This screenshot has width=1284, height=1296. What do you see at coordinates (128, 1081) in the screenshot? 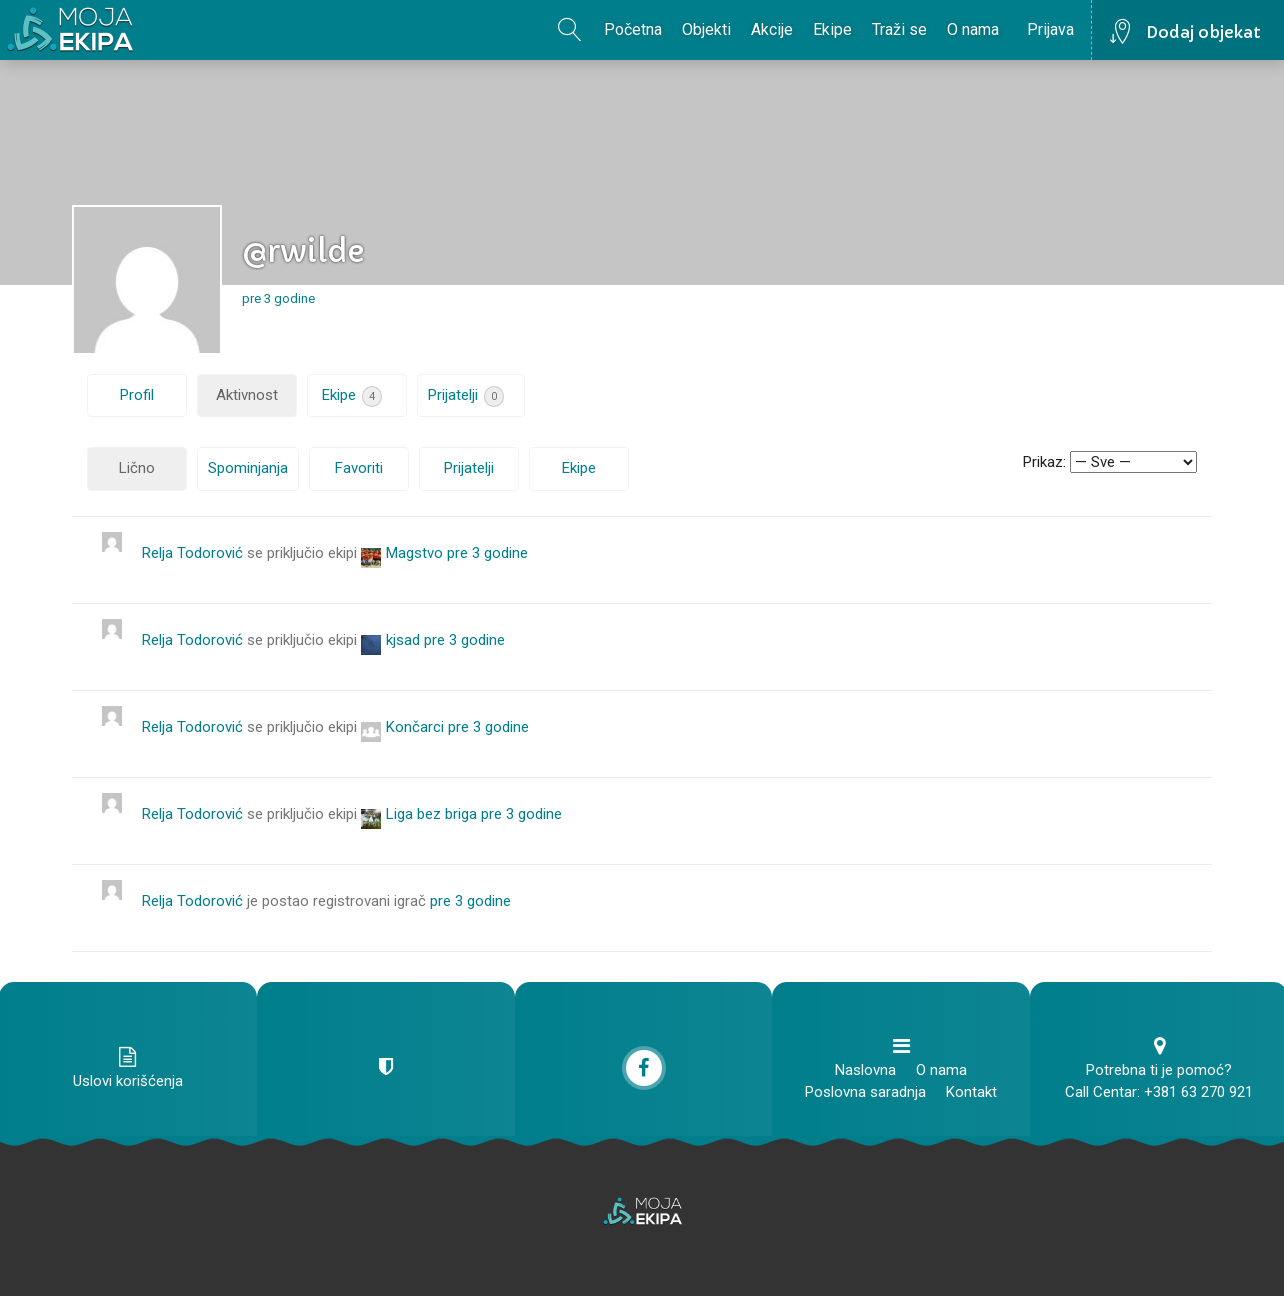
I see `Uslovi korišćenja` at bounding box center [128, 1081].